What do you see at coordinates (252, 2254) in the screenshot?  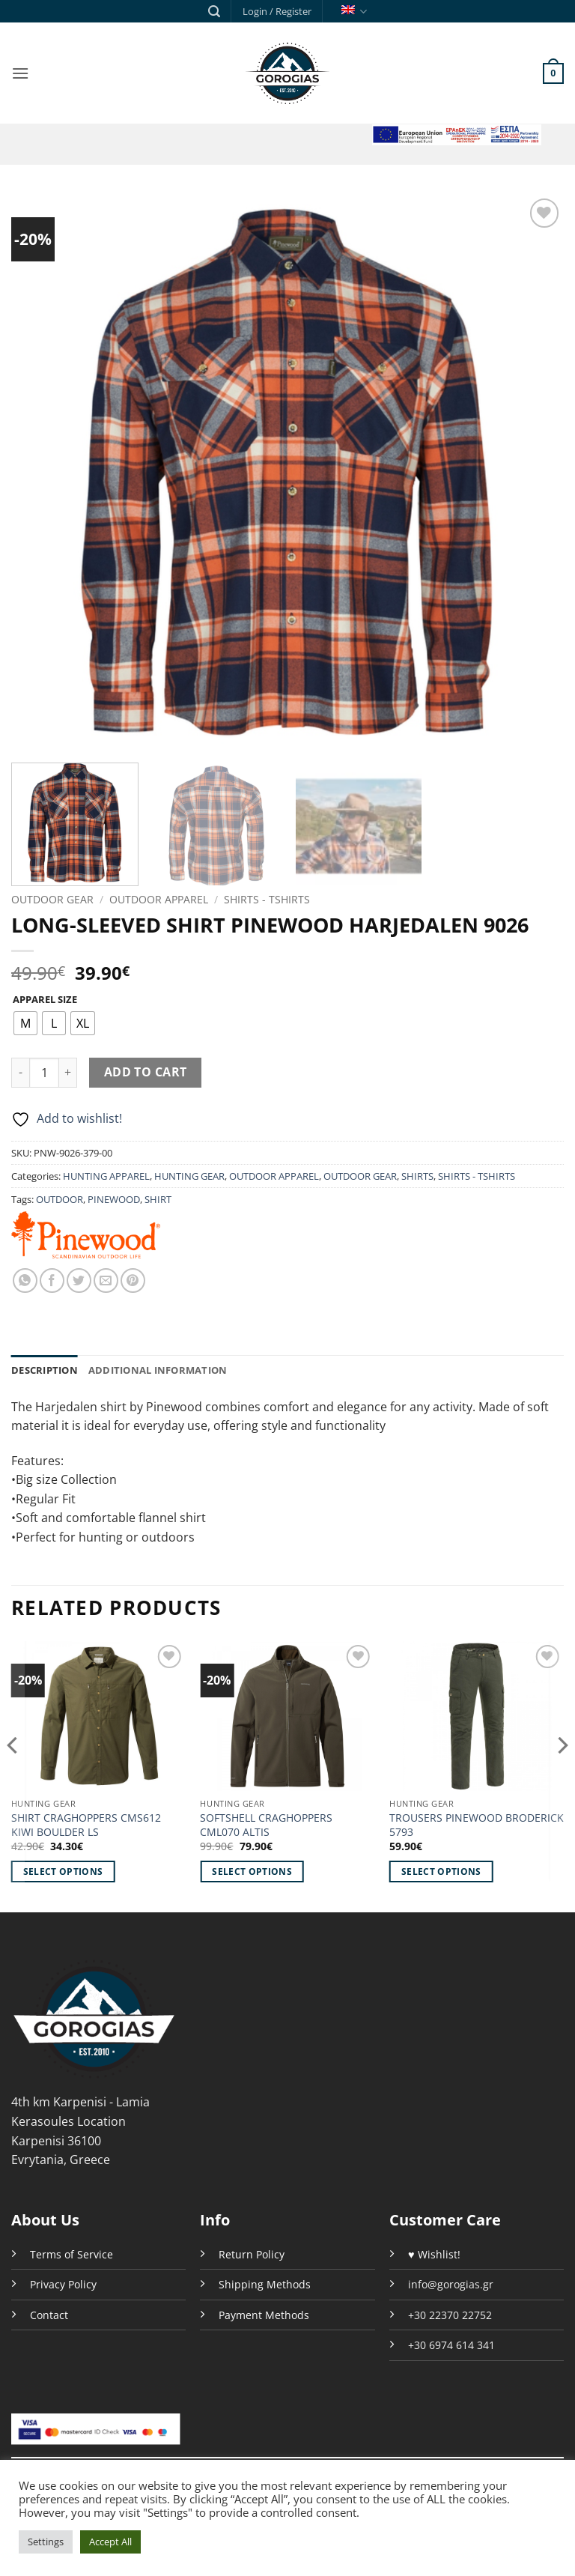 I see `Return Policy` at bounding box center [252, 2254].